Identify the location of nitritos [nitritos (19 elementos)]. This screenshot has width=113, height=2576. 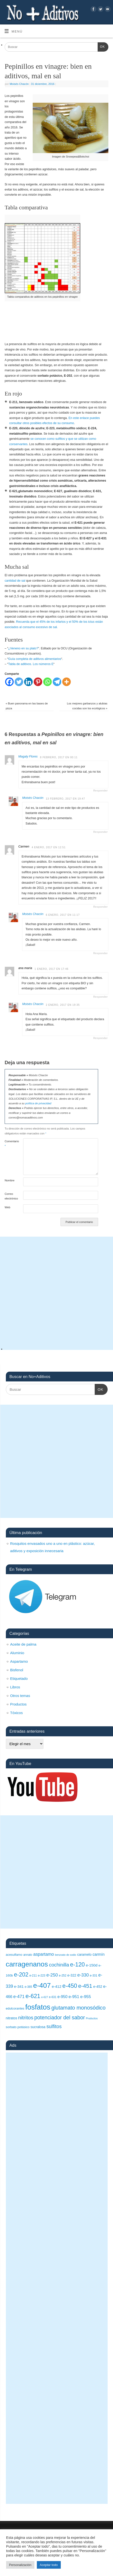
(25, 2017).